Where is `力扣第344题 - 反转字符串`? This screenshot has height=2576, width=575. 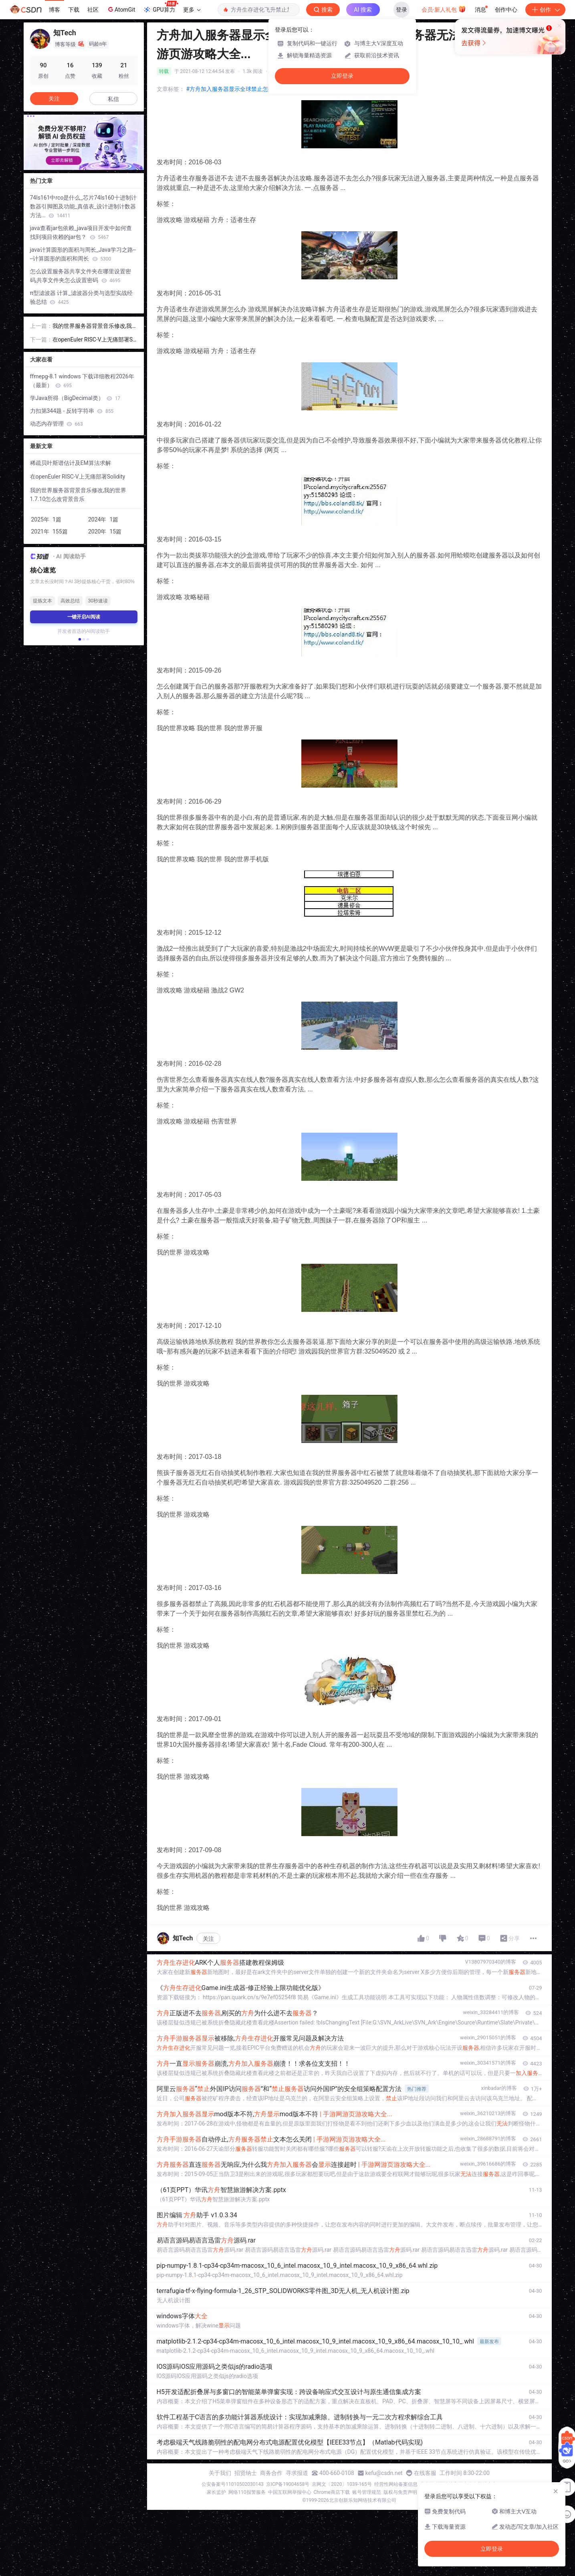
力扣第344题 - 反转字符串 is located at coordinates (72, 411).